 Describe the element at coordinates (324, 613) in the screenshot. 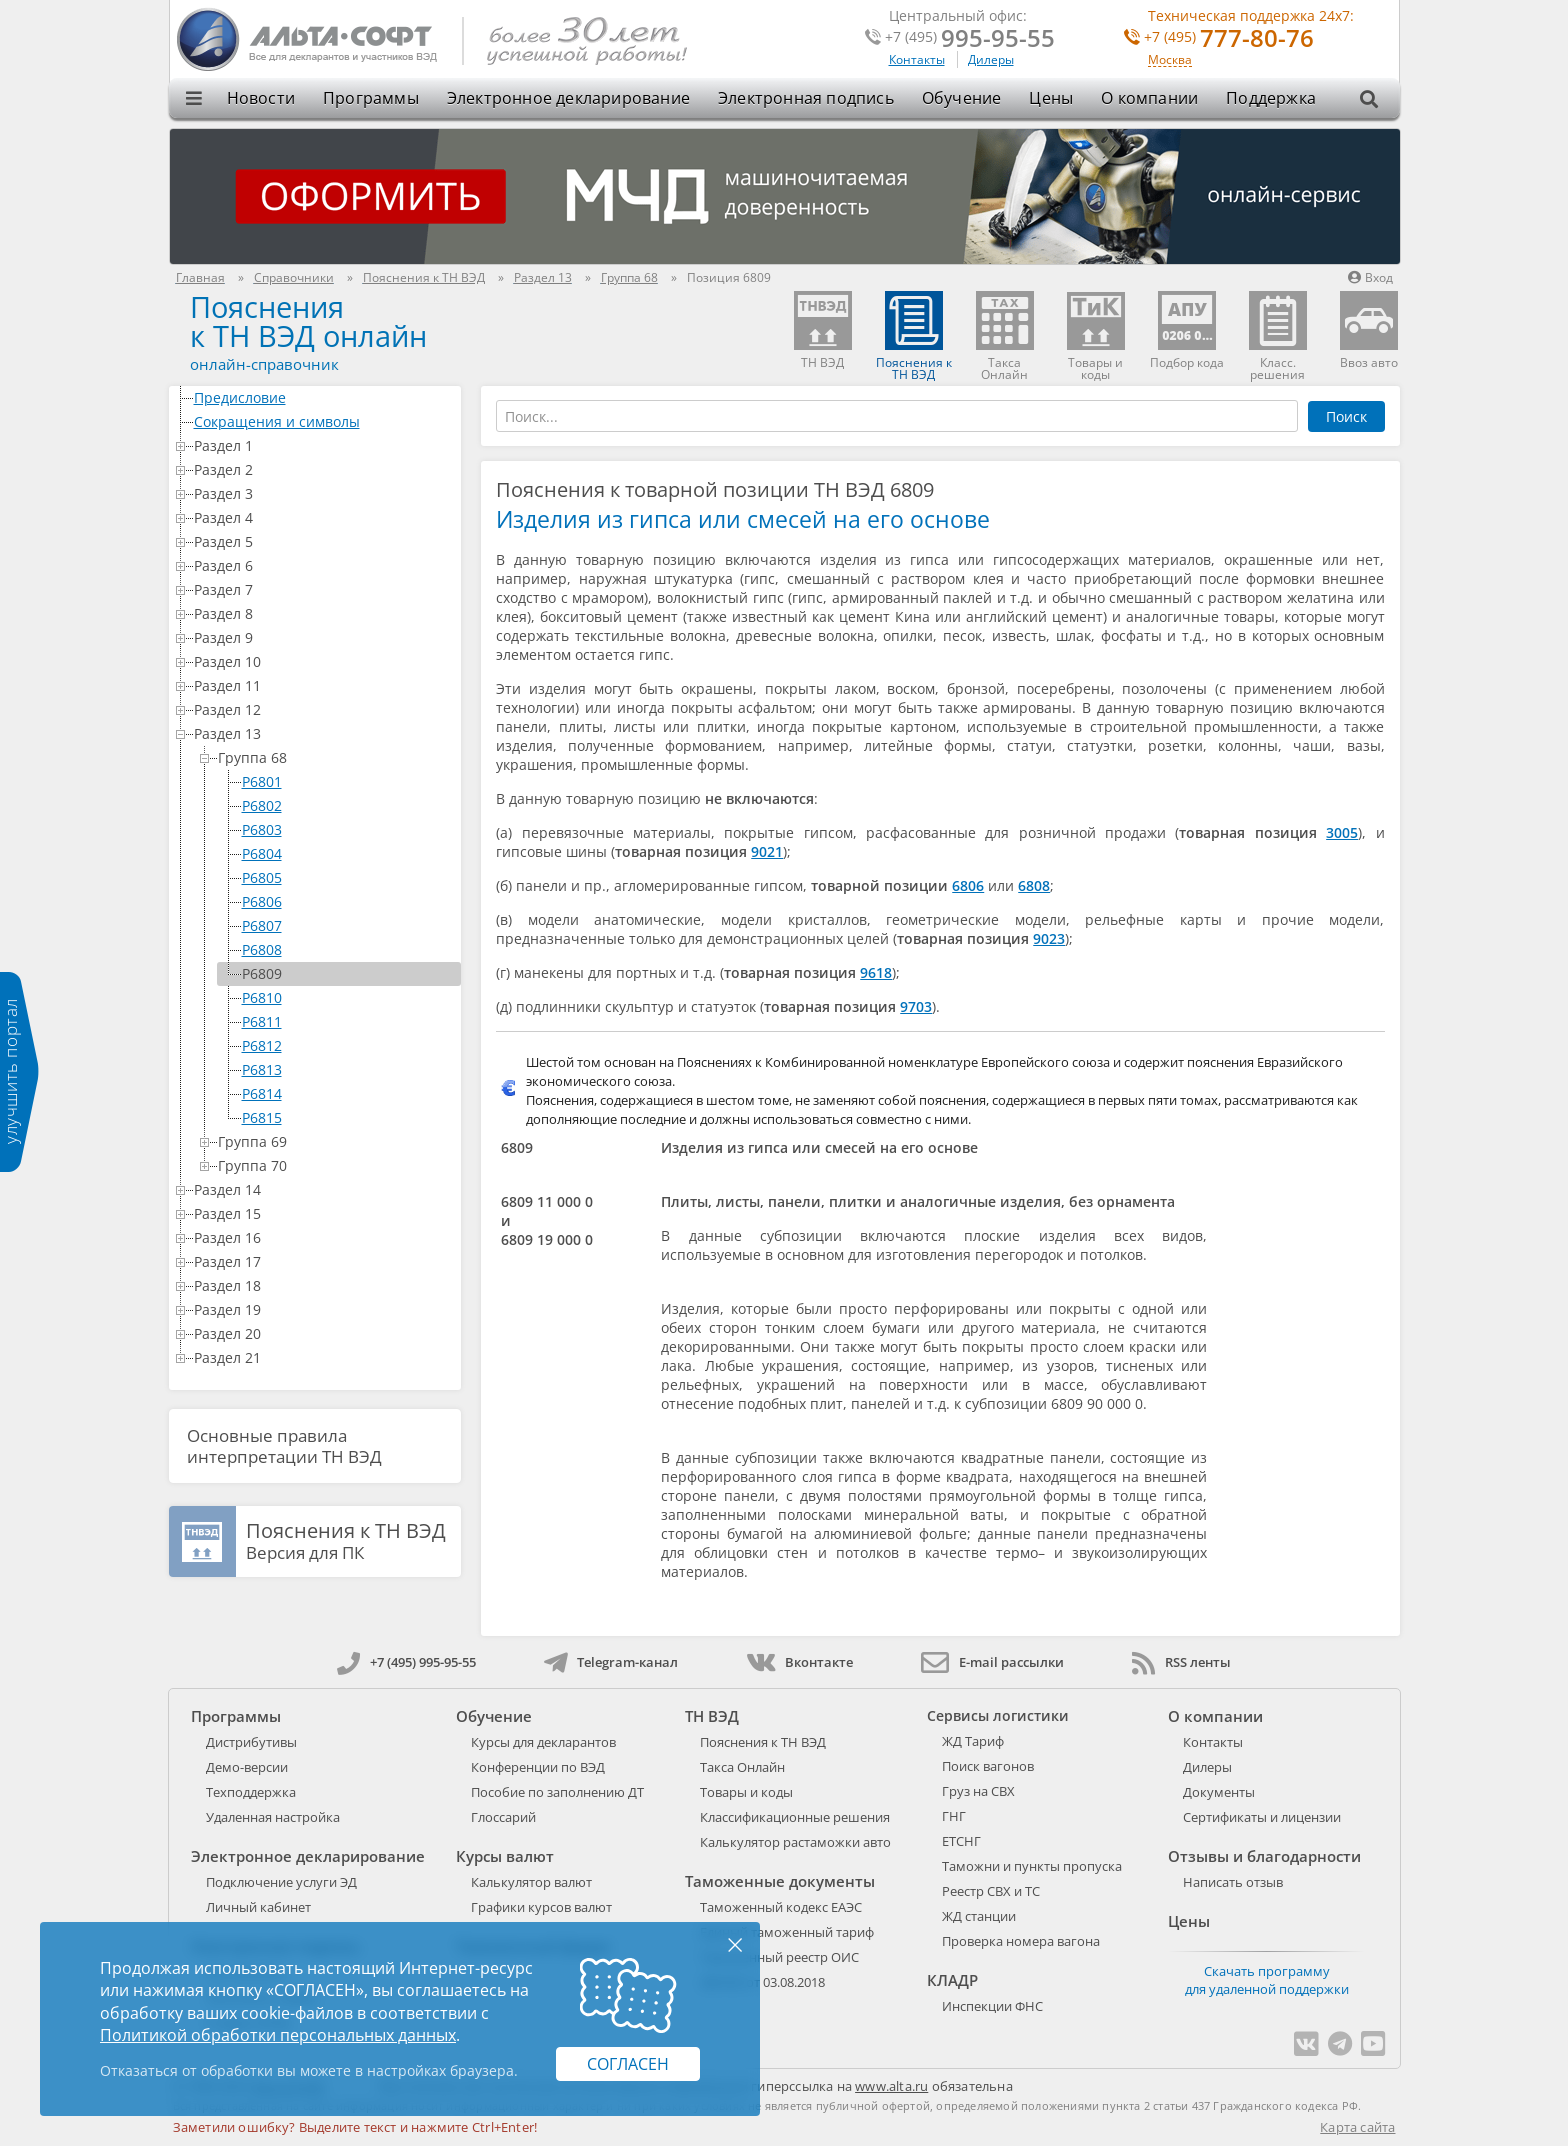

I see `Раздел 8 [treeitem]` at that location.